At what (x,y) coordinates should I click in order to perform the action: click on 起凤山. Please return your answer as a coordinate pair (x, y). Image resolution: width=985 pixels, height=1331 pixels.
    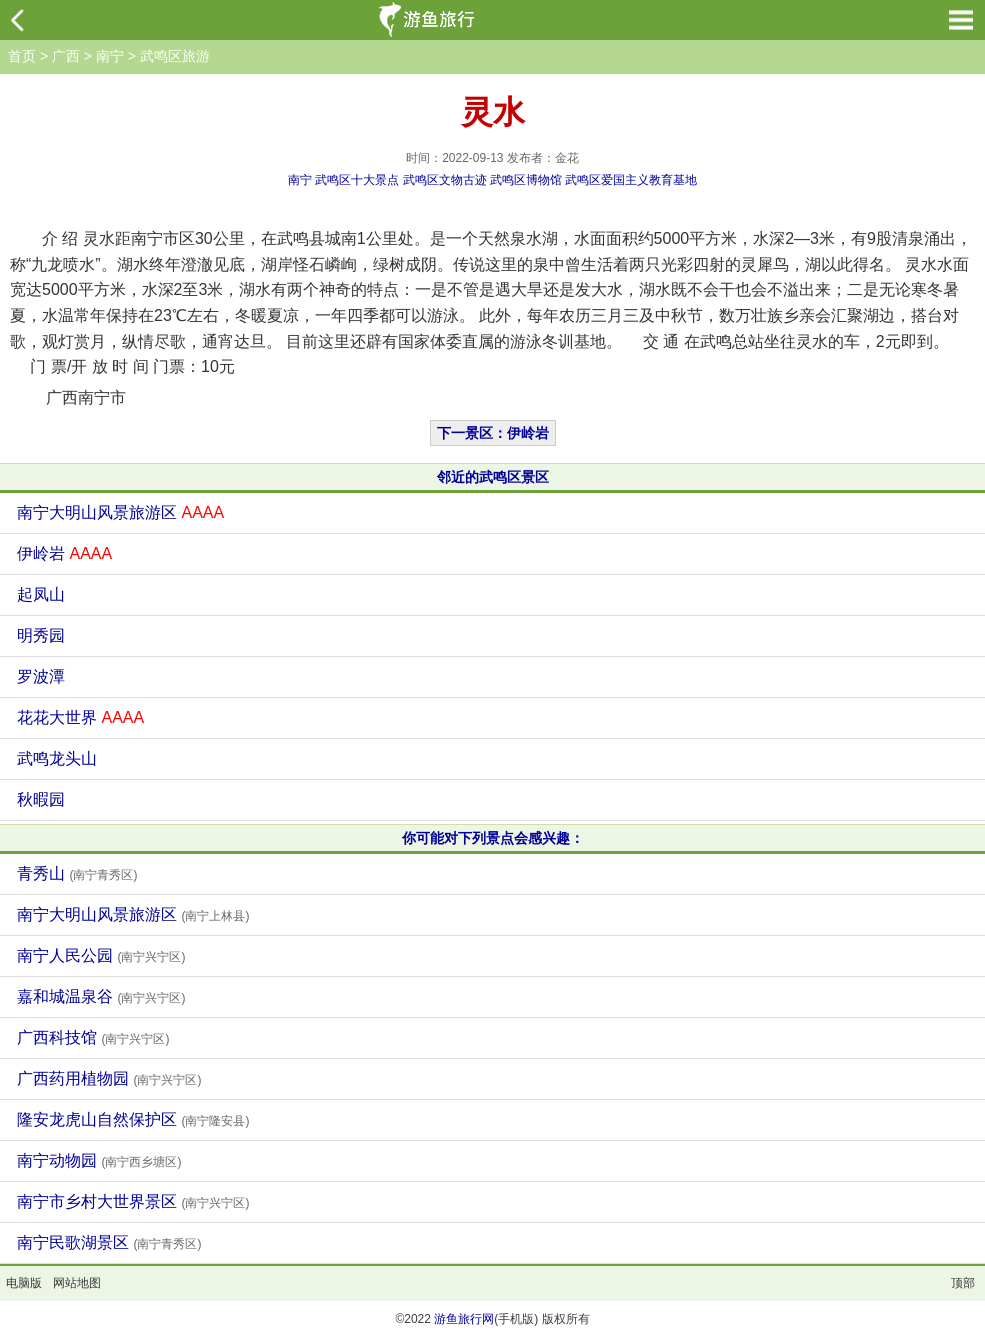
    Looking at the image, I should click on (41, 594).